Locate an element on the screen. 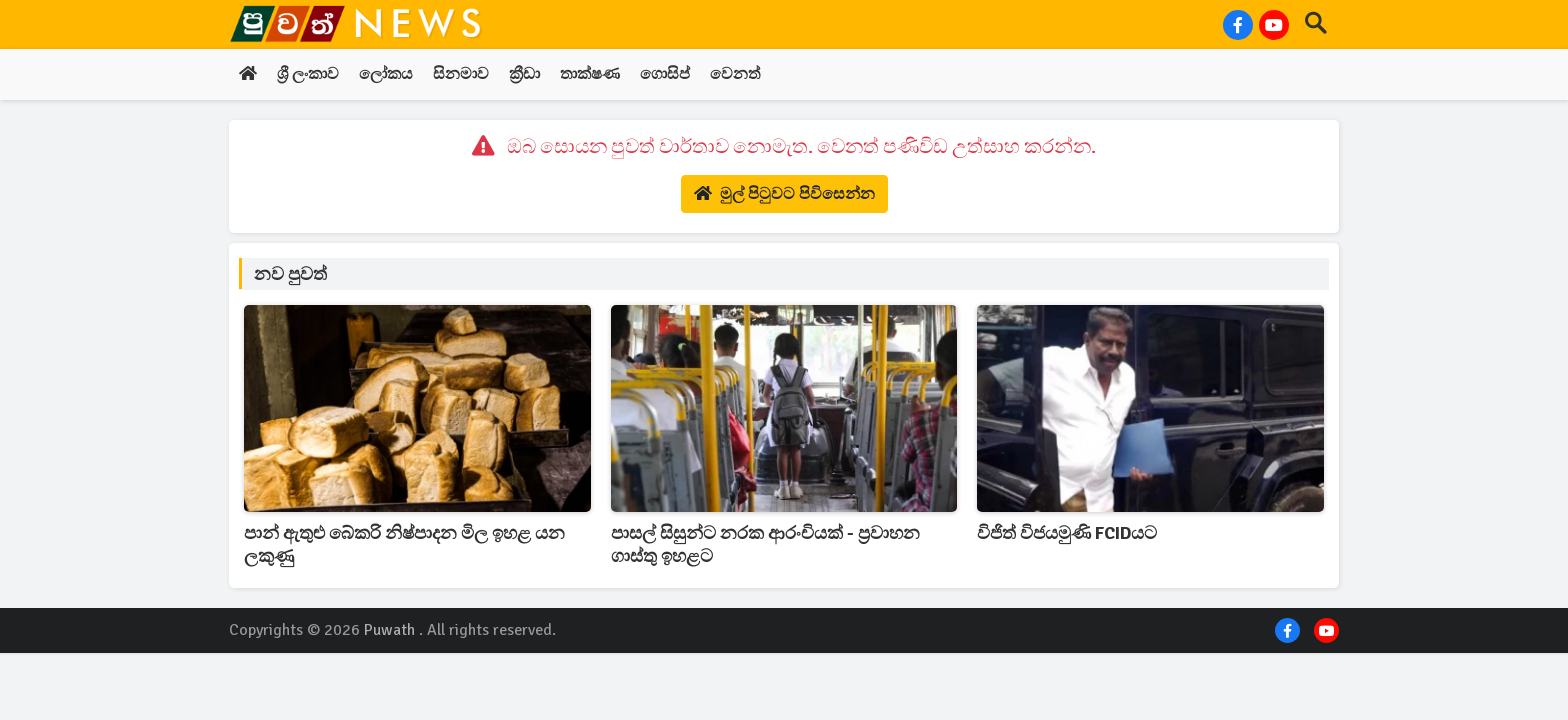 This screenshot has height=720, width=1568. පාන් ඇතුළු බේකරි නිෂ්පාදන මිල ඉහළ යන ලකුණු is located at coordinates (404, 544).